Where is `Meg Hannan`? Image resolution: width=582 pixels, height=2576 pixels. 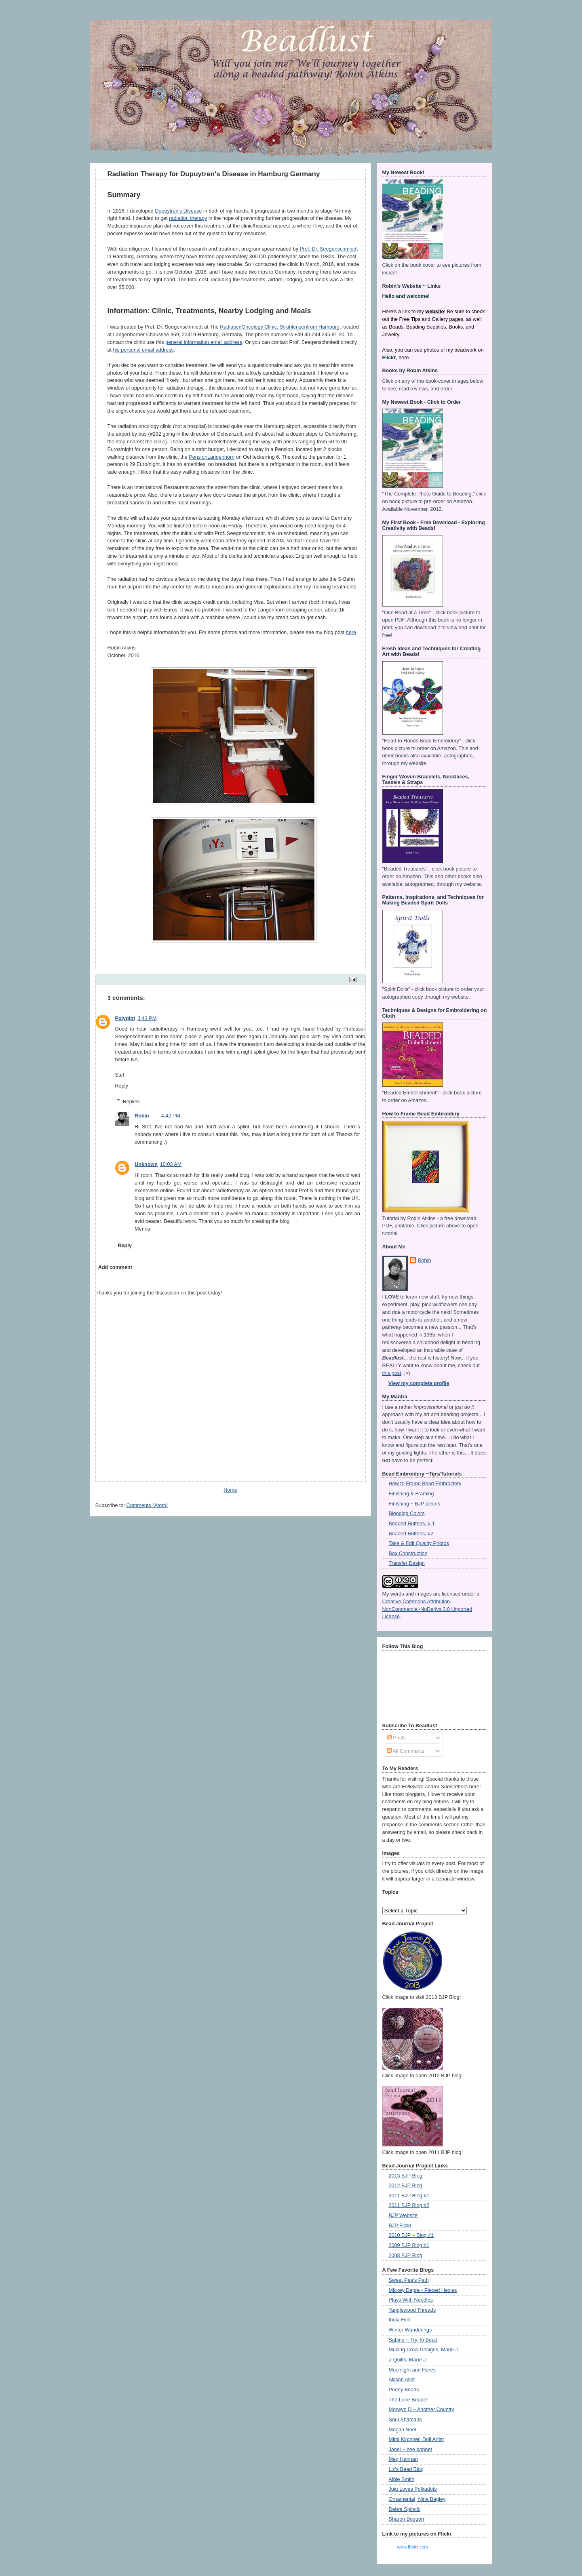 Meg Hannan is located at coordinates (403, 2459).